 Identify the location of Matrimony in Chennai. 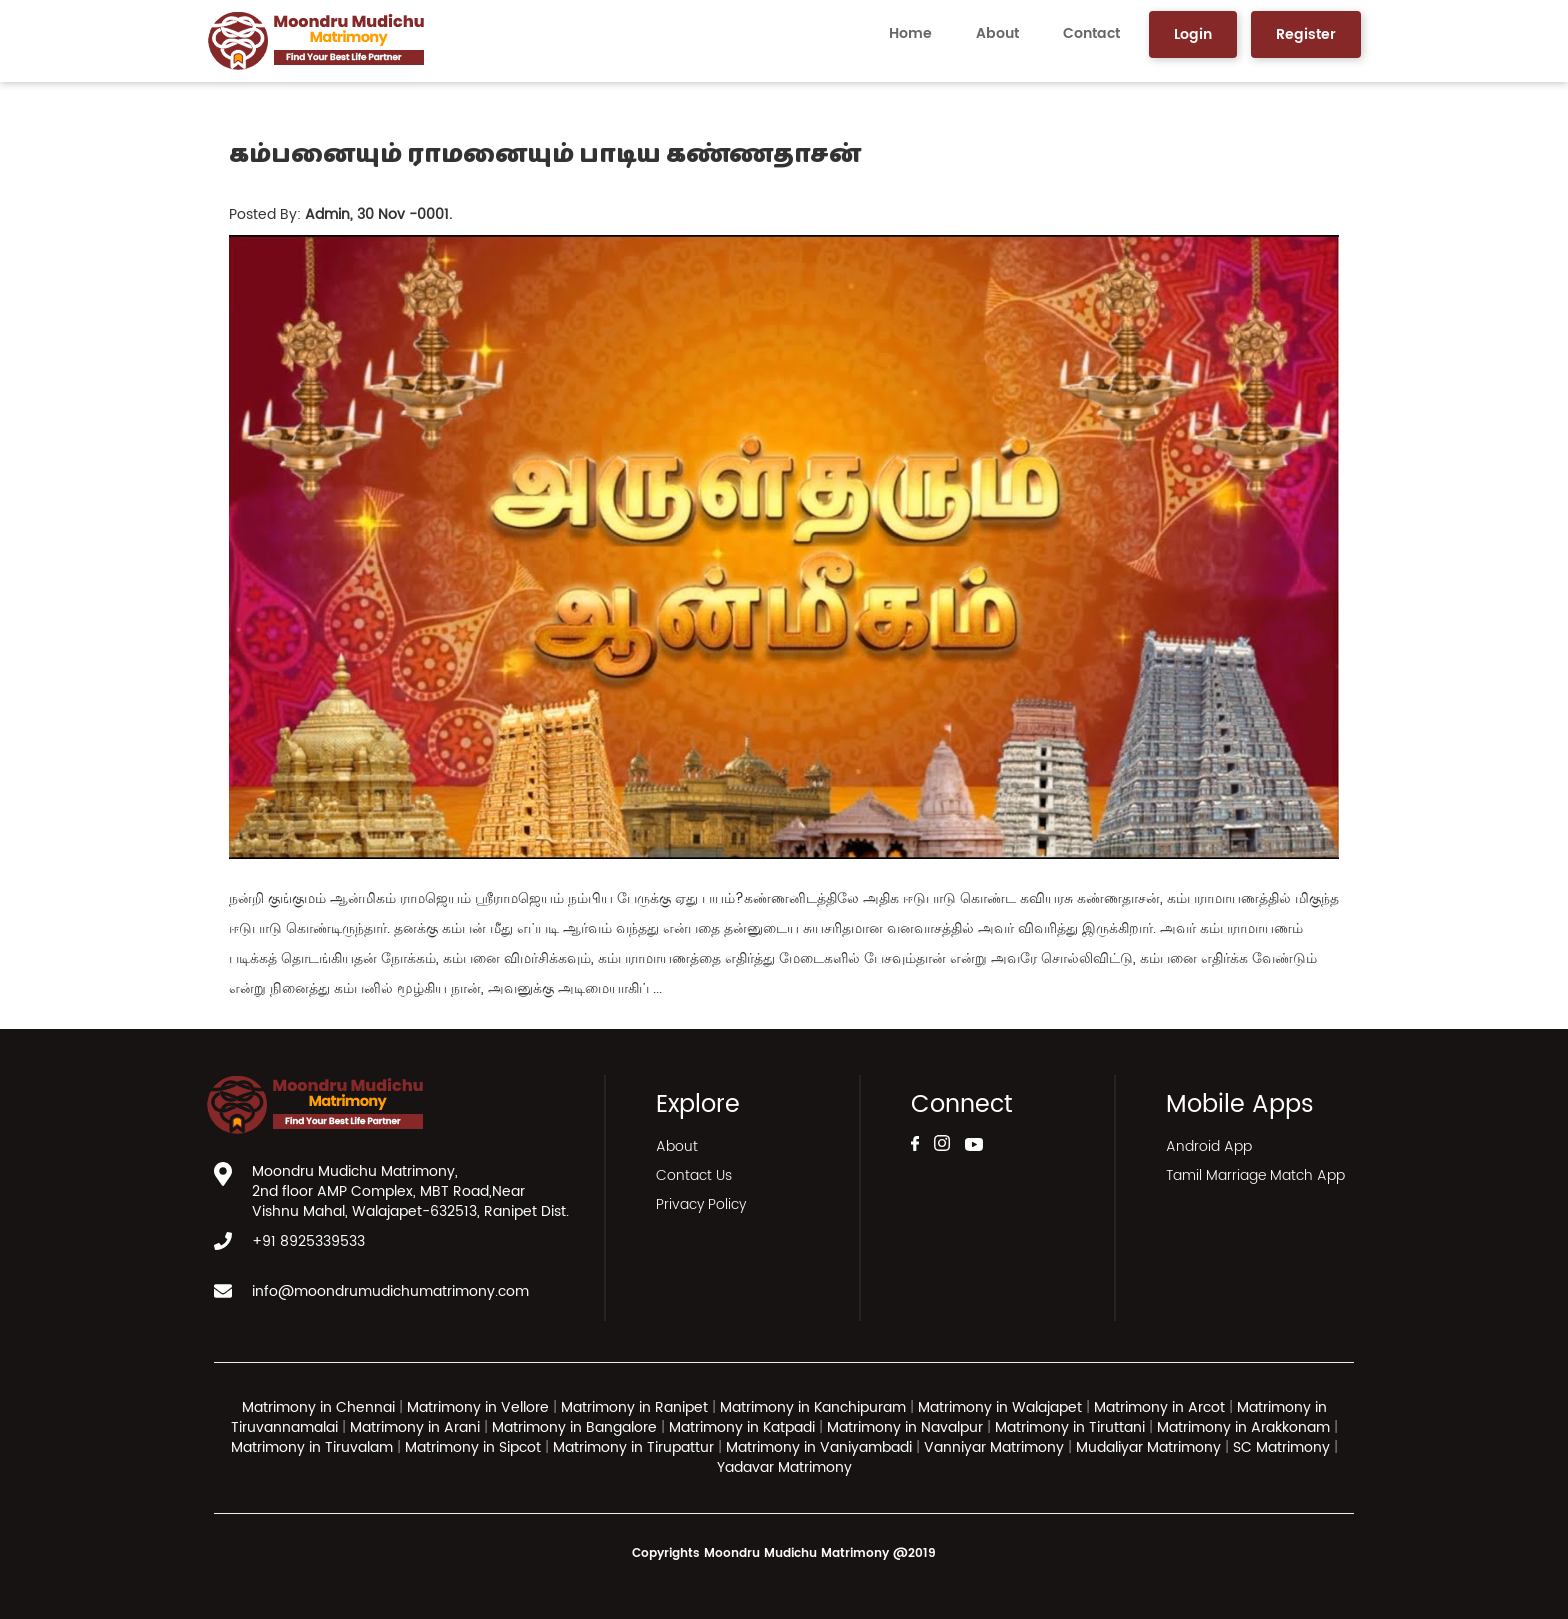
(318, 1407).